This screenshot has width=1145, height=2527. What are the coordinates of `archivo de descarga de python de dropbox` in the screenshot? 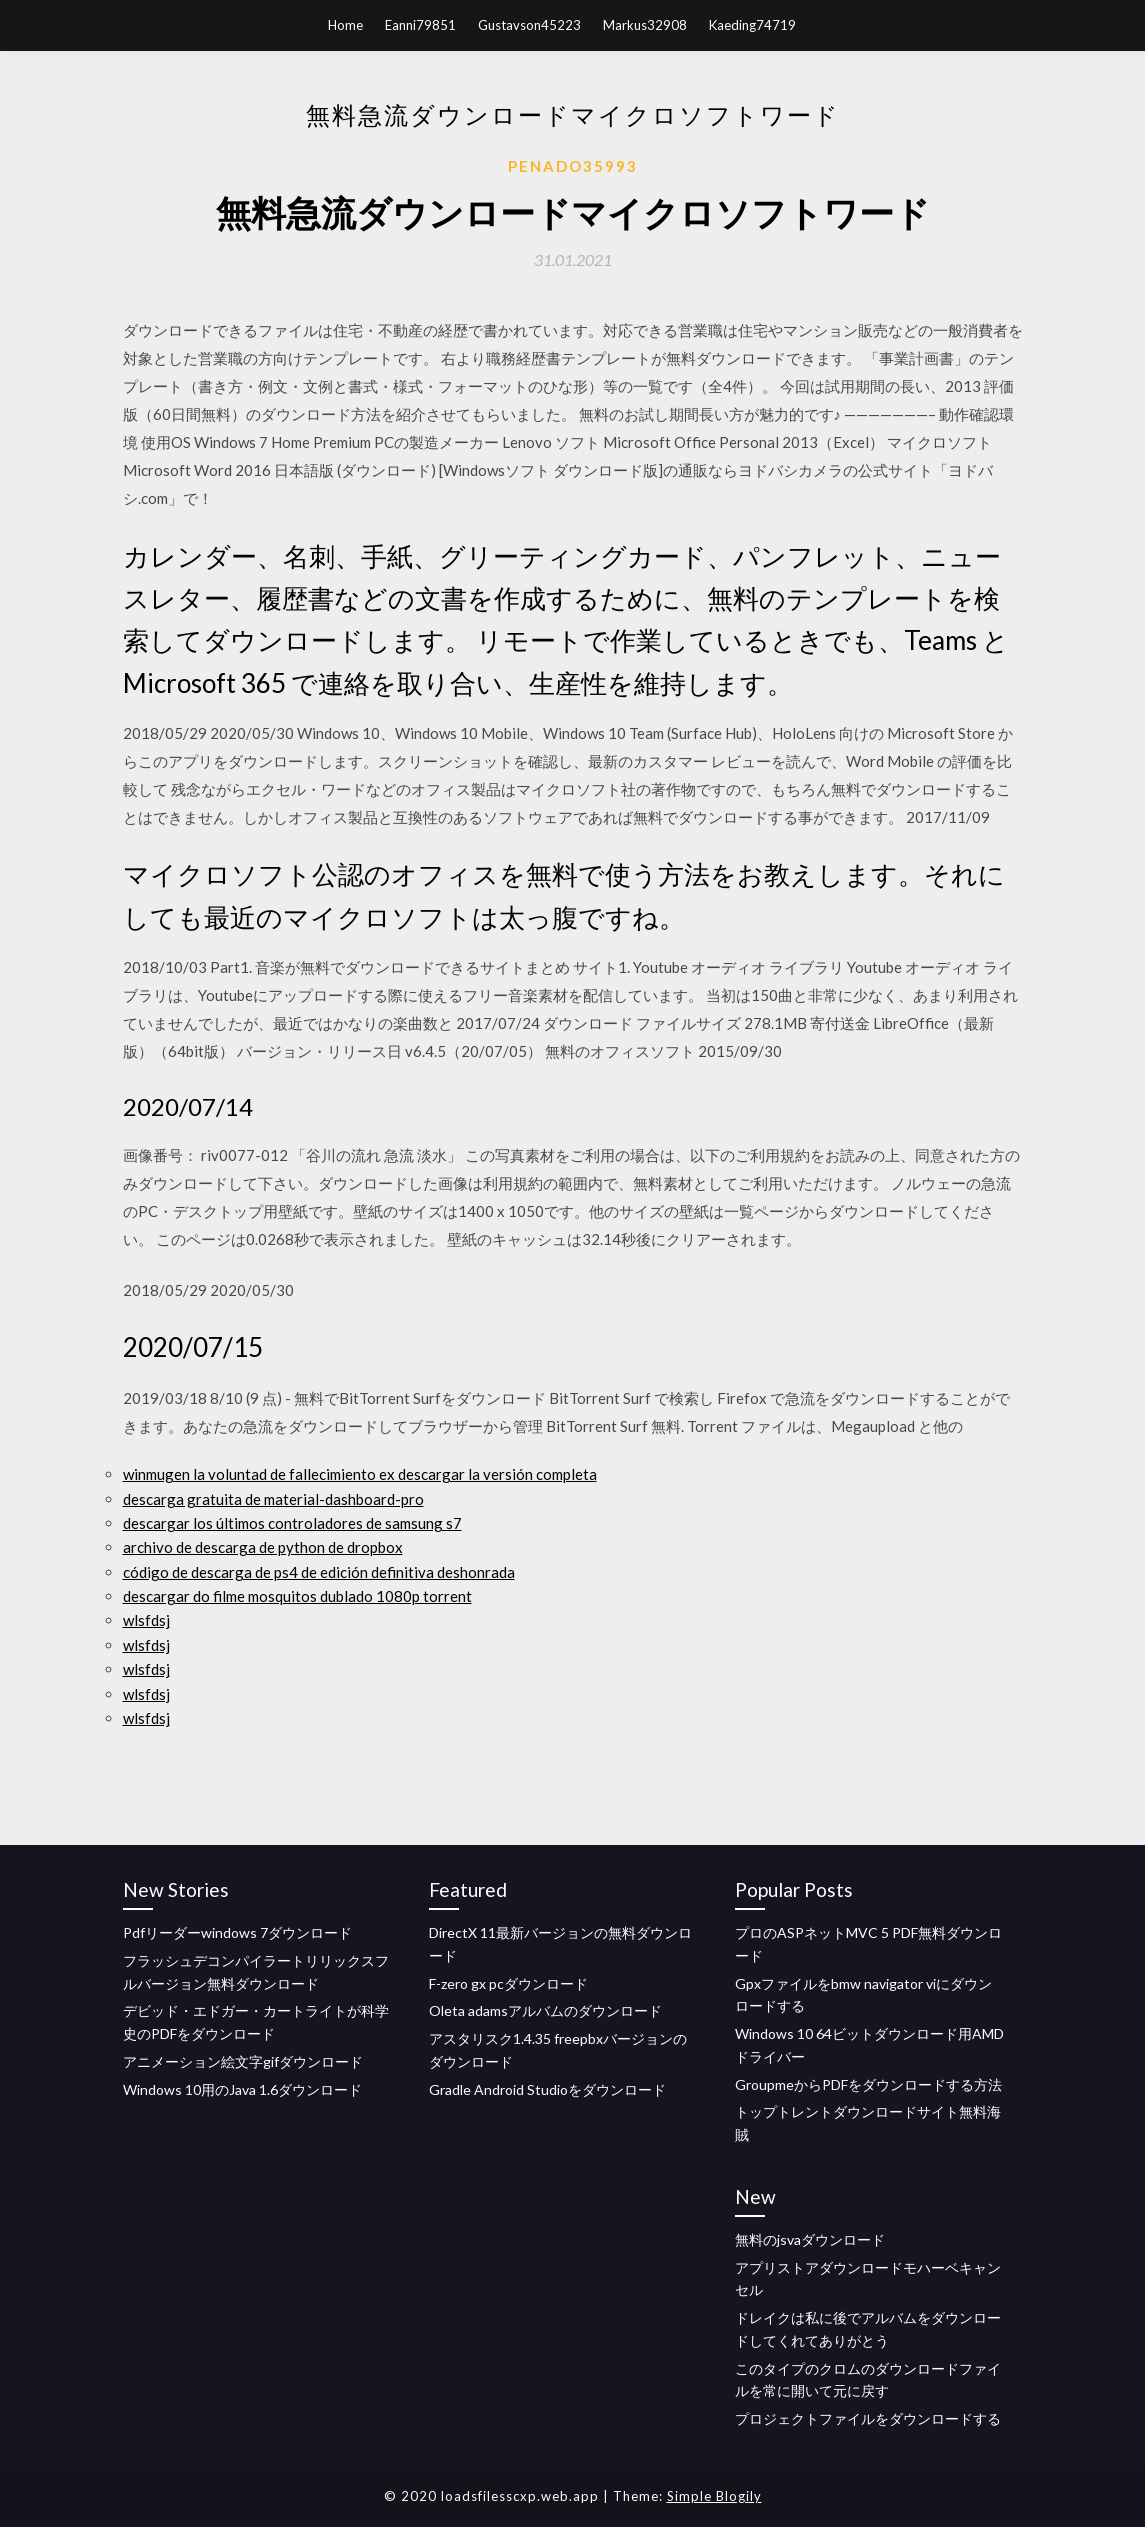 It's located at (263, 1547).